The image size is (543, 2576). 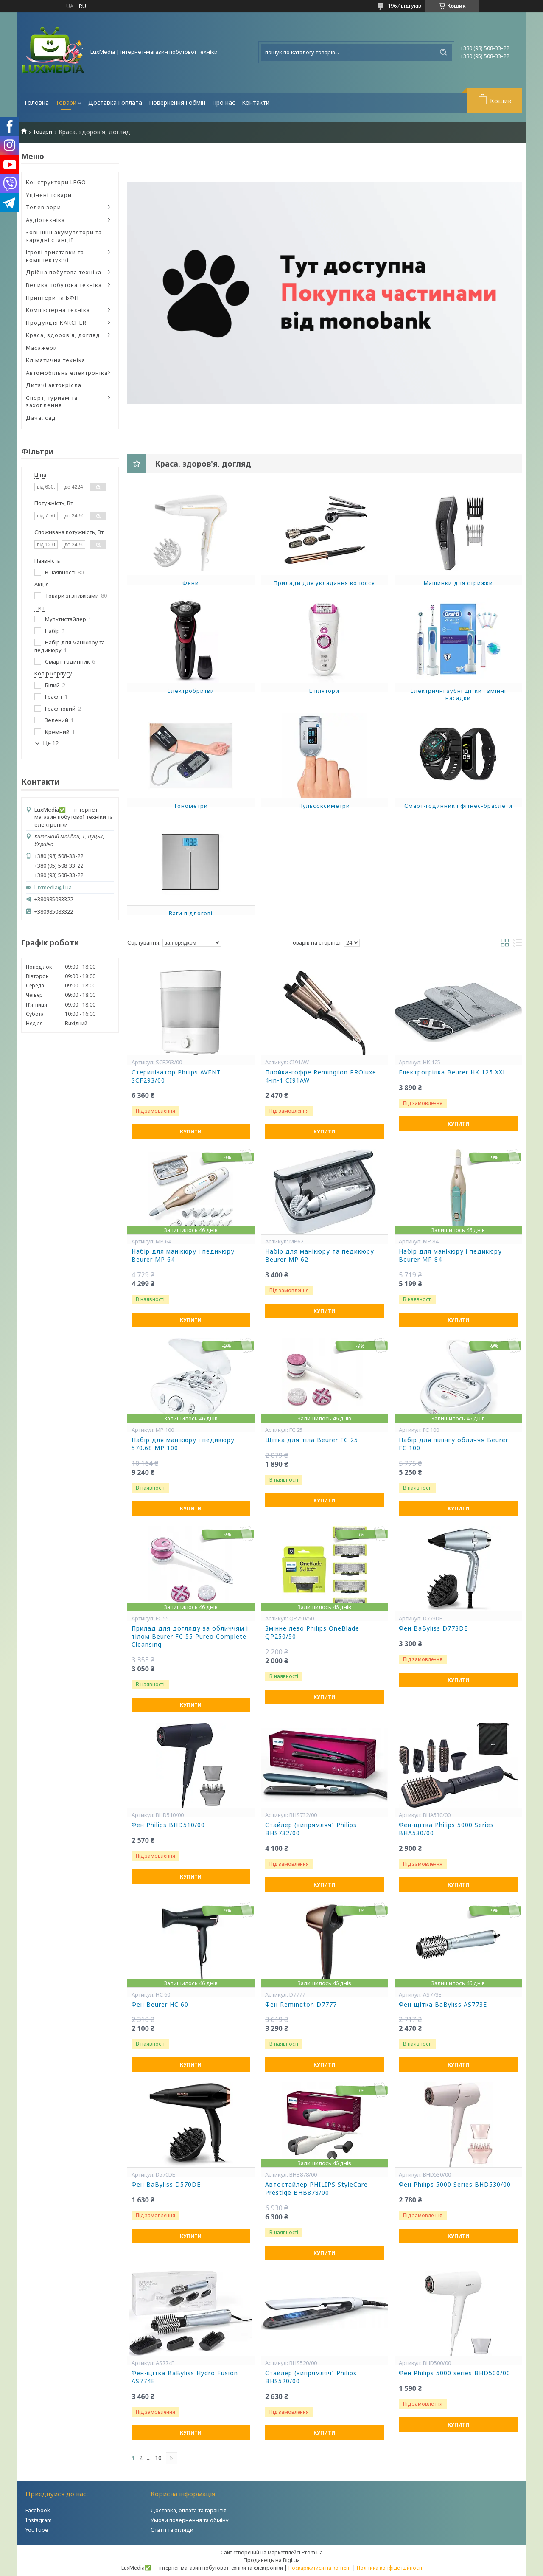 I want to click on Набір для манікюру і педикюру 570.68 MP 100, so click(x=183, y=1444).